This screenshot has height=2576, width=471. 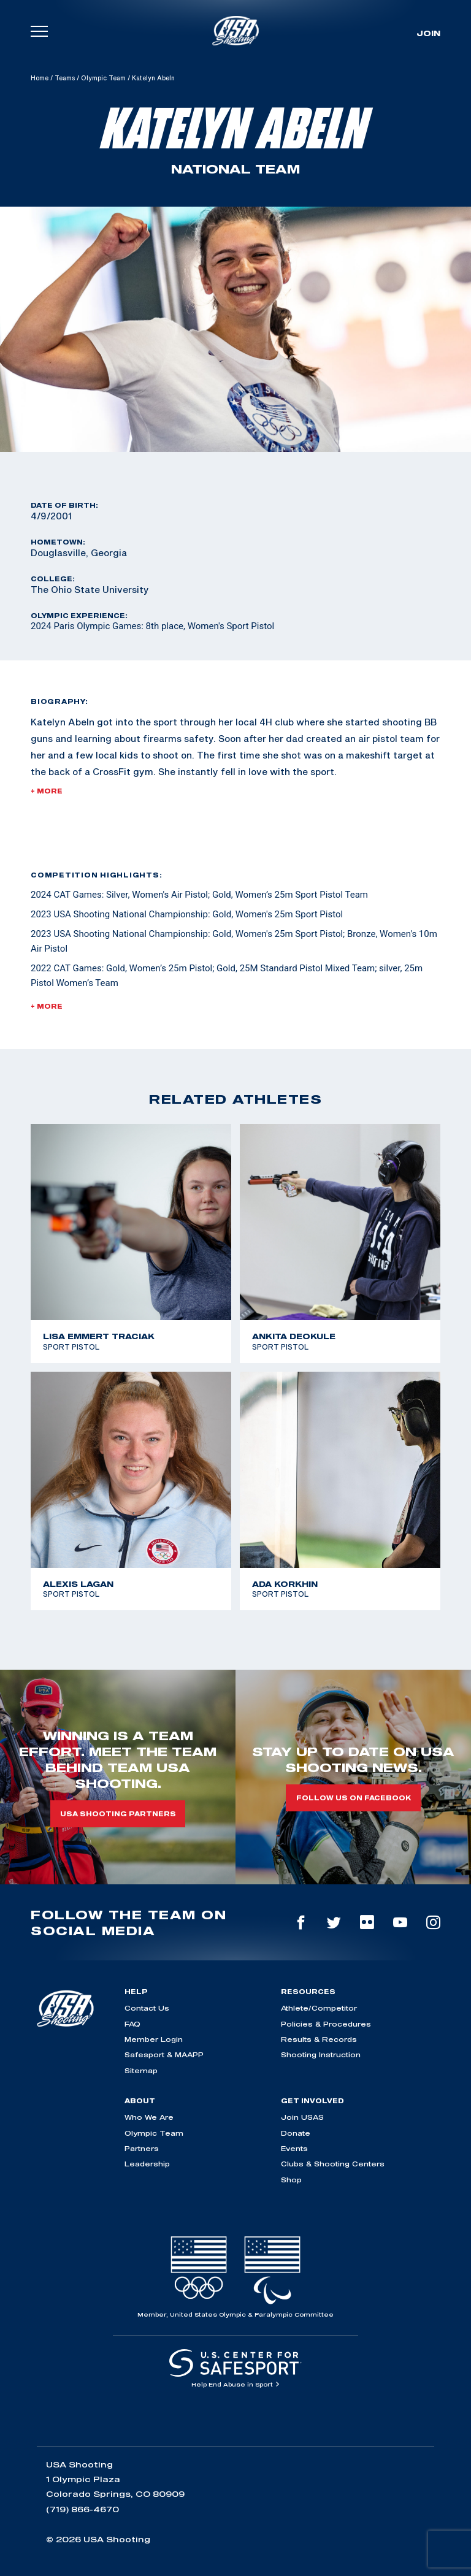 I want to click on Sitemap, so click(x=141, y=2070).